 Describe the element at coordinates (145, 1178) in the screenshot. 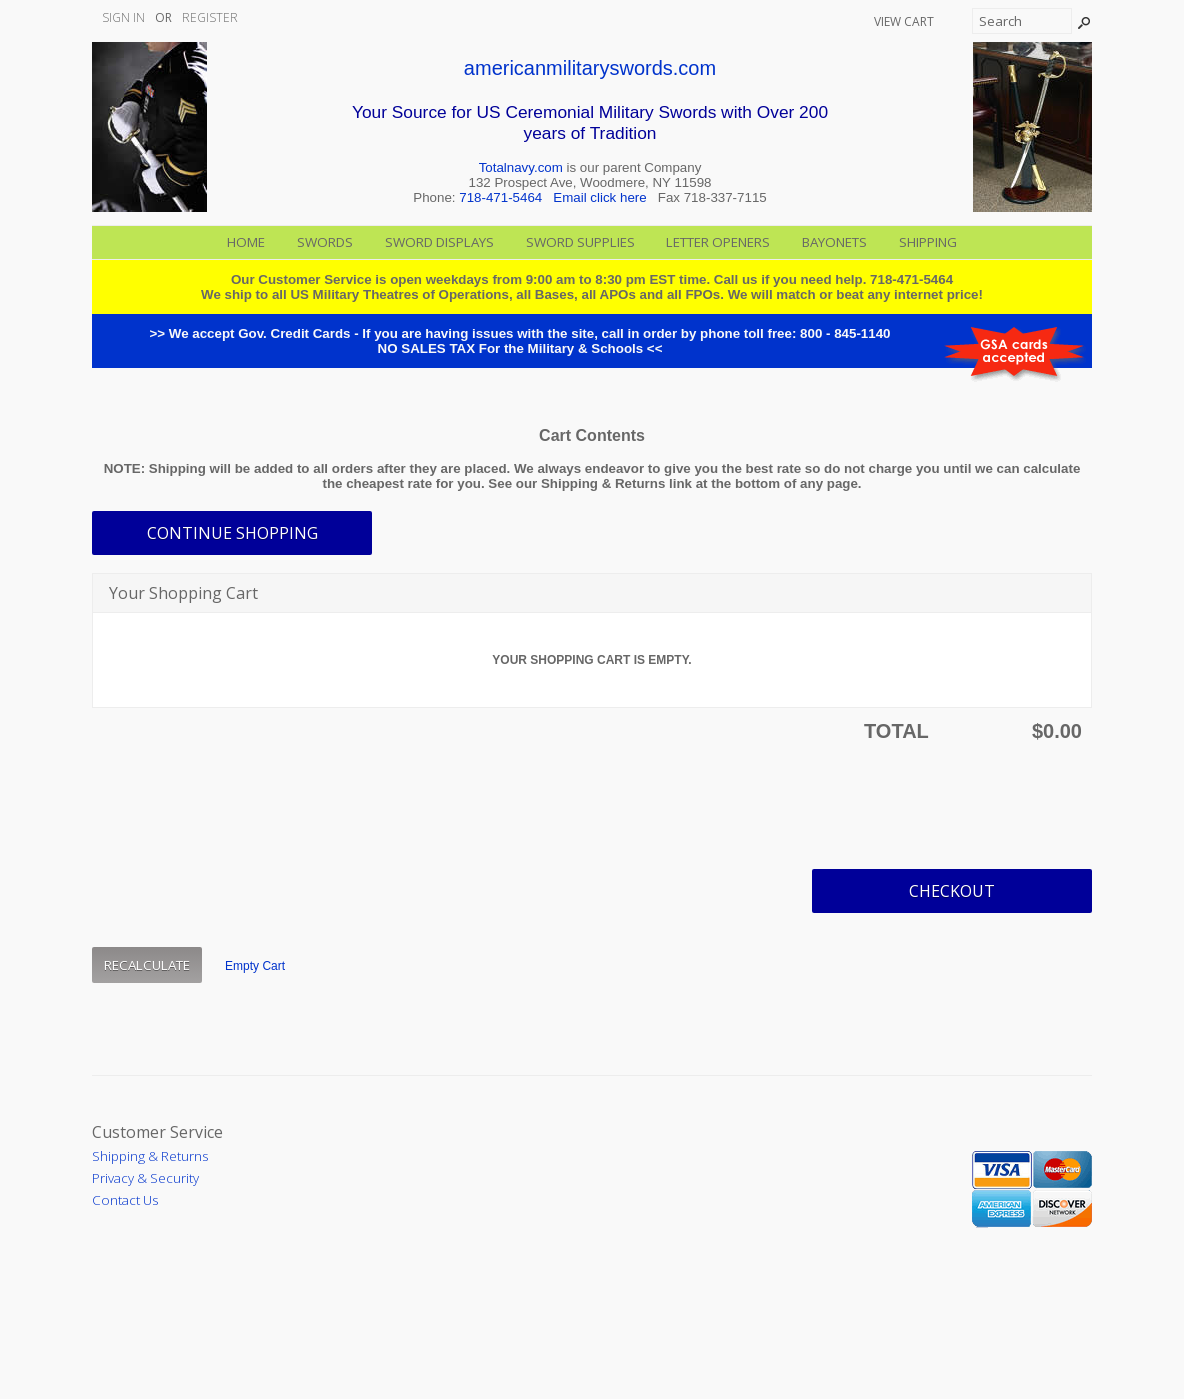

I see `Privacy & Security` at that location.